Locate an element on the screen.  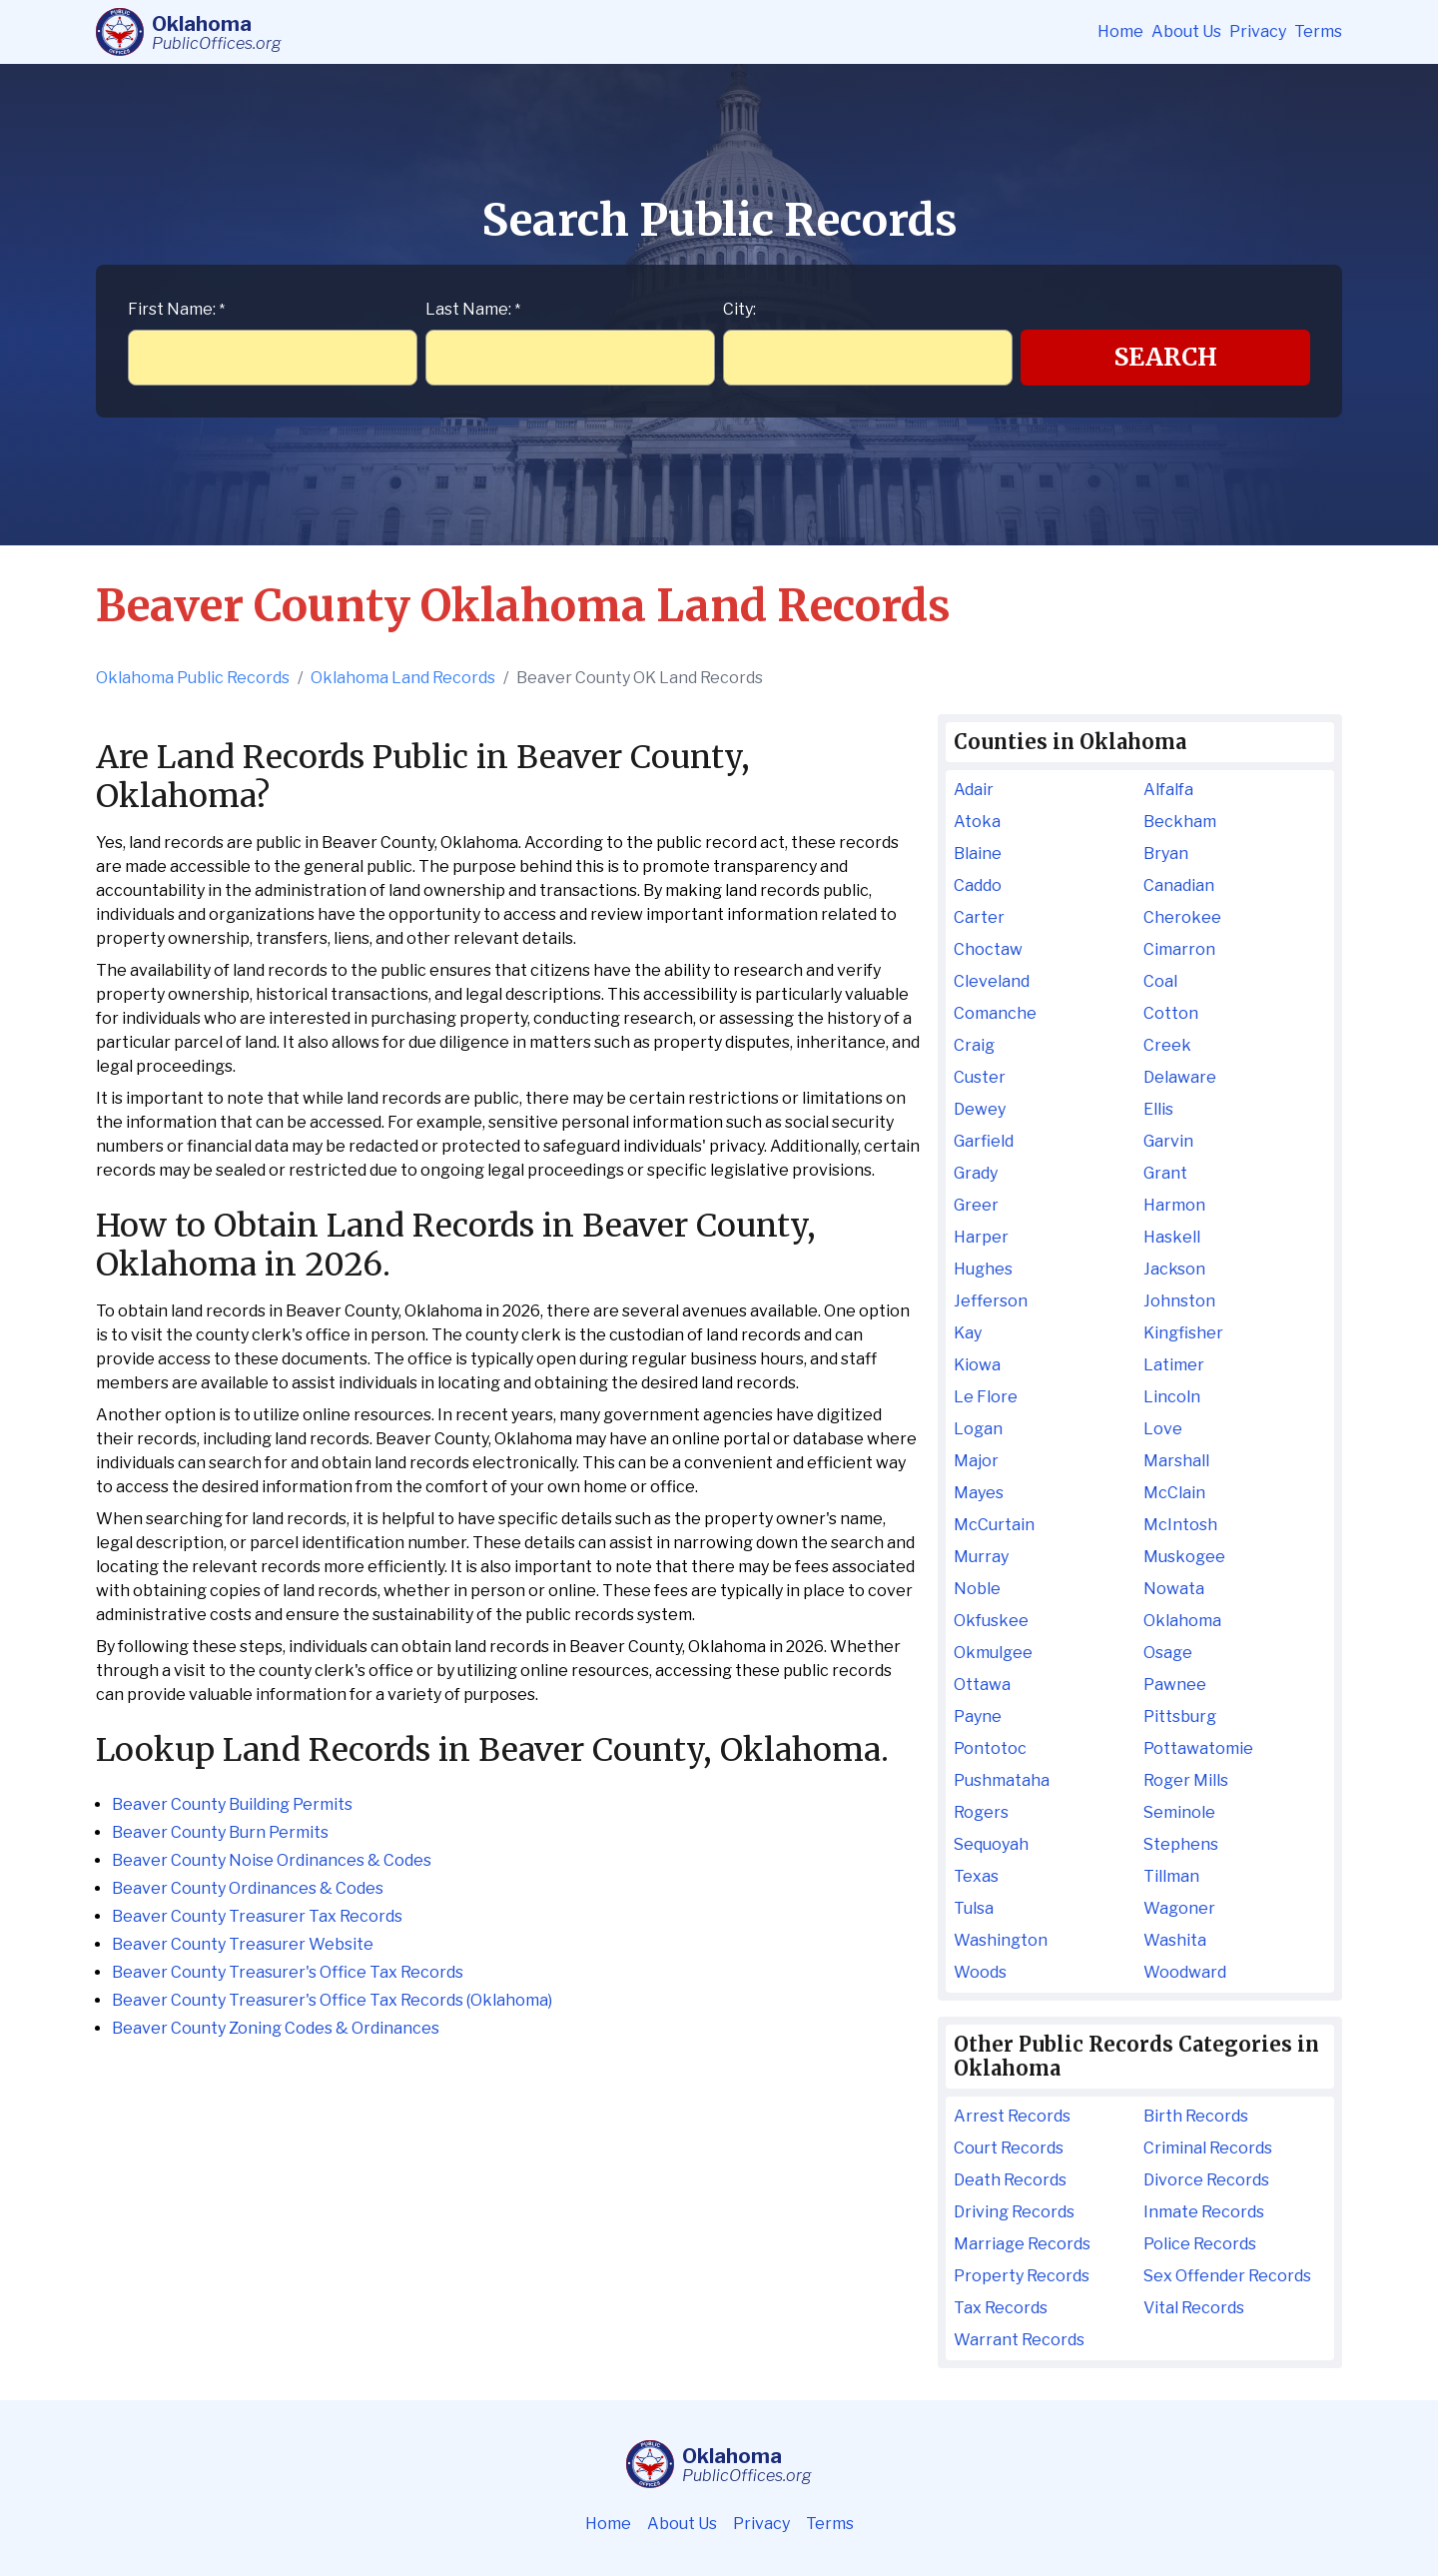
Oklahoma Public Records is located at coordinates (193, 677).